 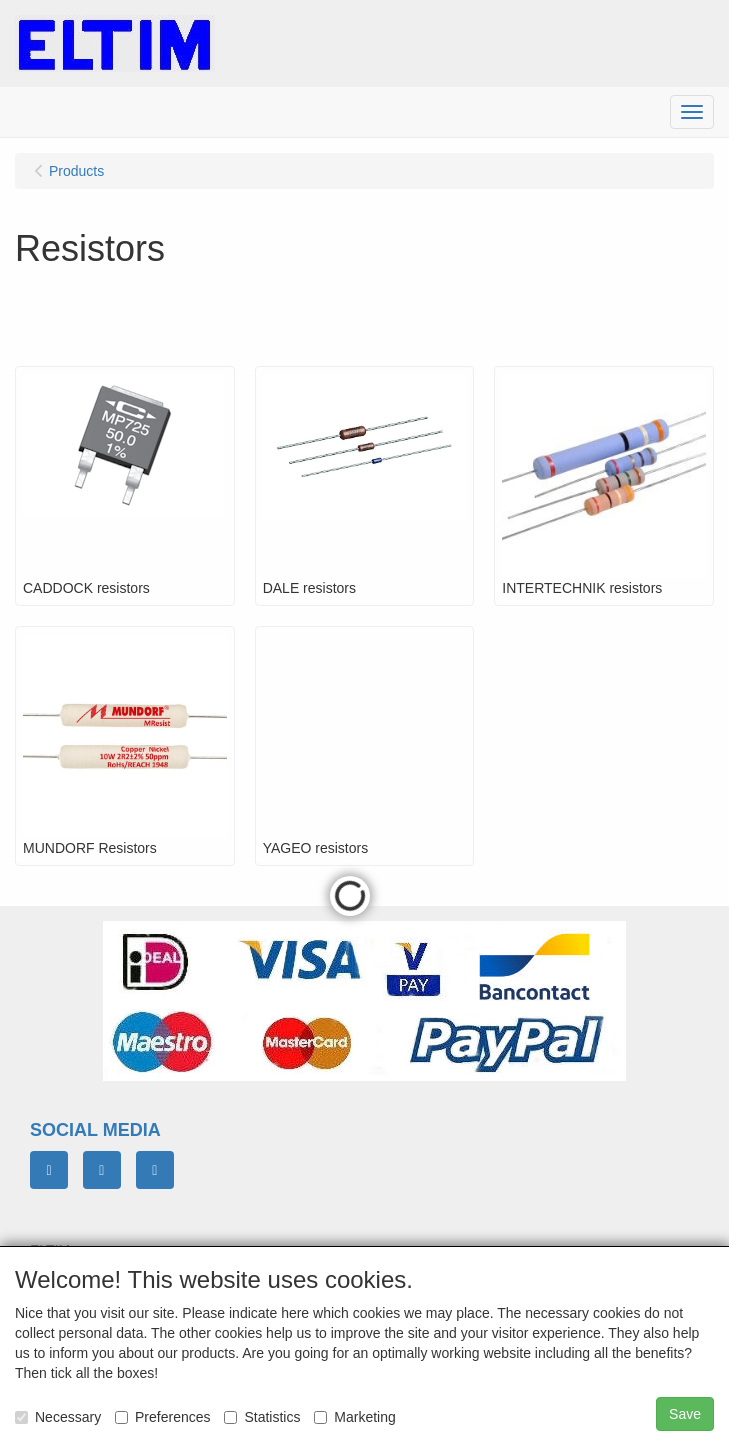 I want to click on Necessary, so click(x=58, y=1417).